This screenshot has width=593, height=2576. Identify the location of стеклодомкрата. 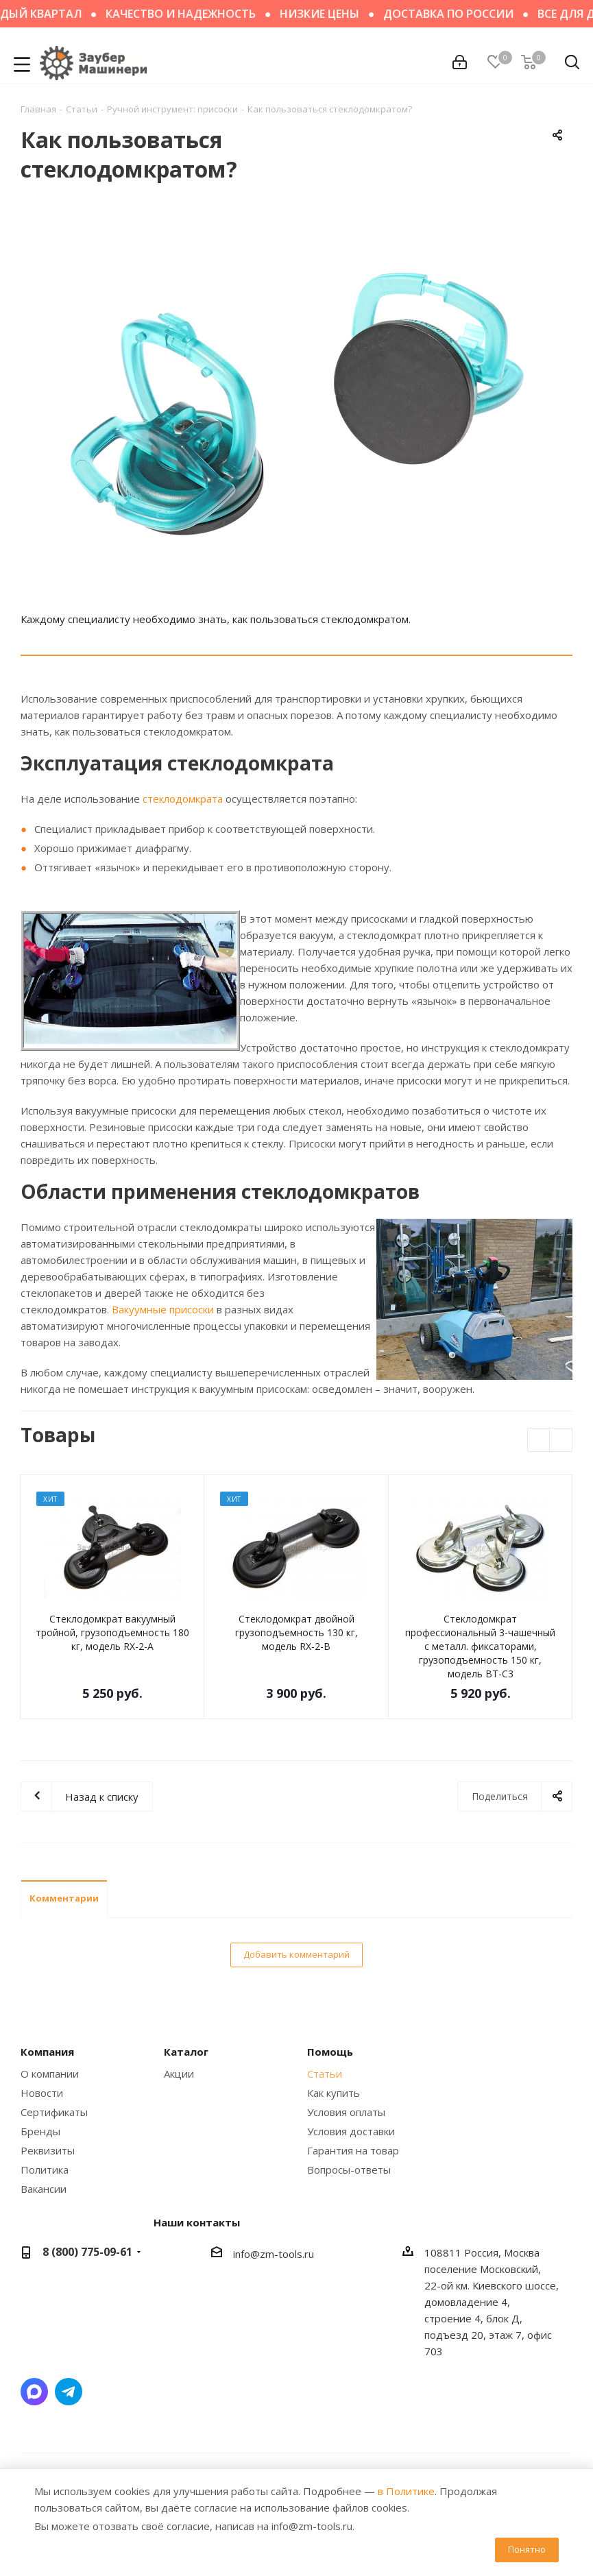
(183, 798).